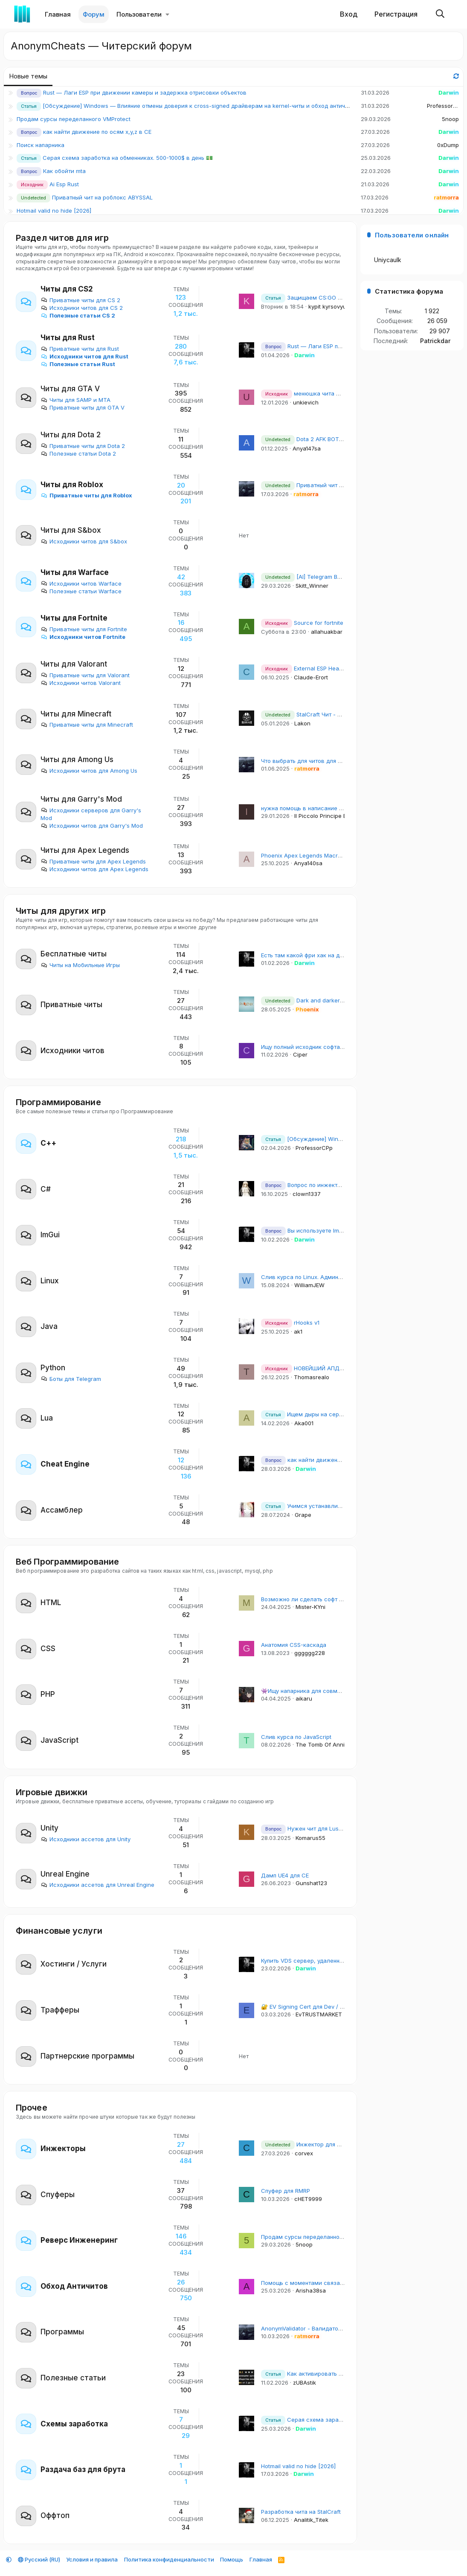  What do you see at coordinates (334, 2373) in the screenshot?
I see `Как активировать Windows 10/11 бесплатно` at bounding box center [334, 2373].